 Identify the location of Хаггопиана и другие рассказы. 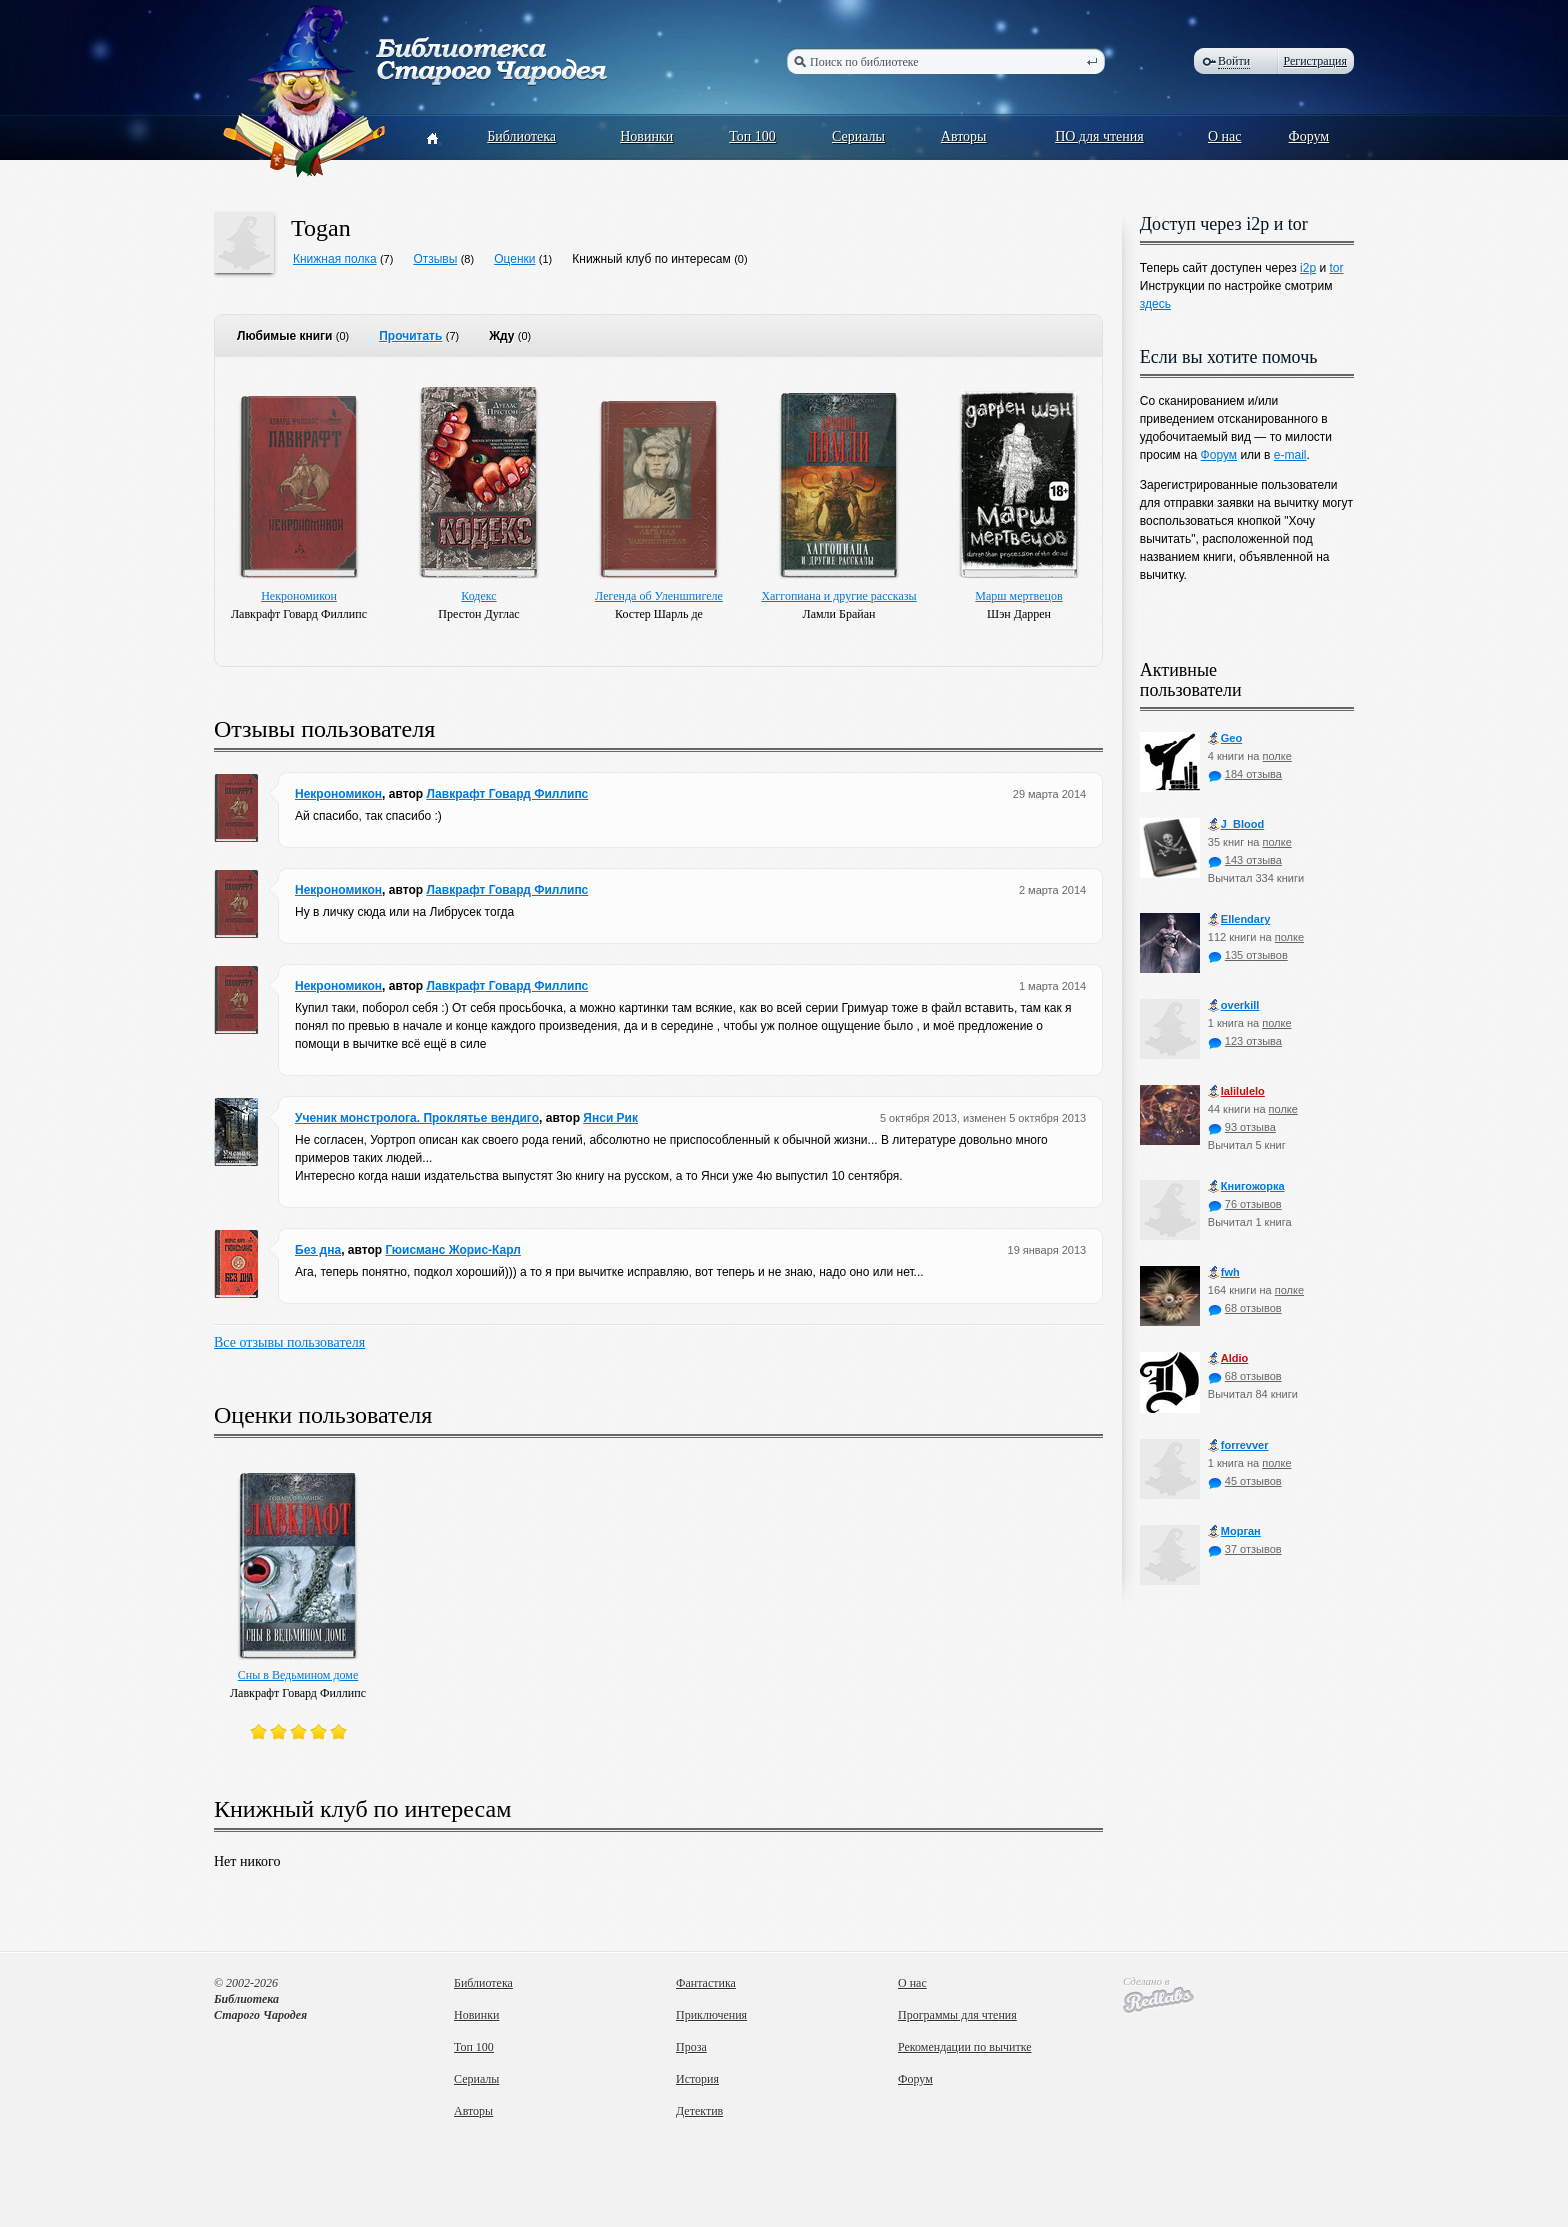
(838, 596).